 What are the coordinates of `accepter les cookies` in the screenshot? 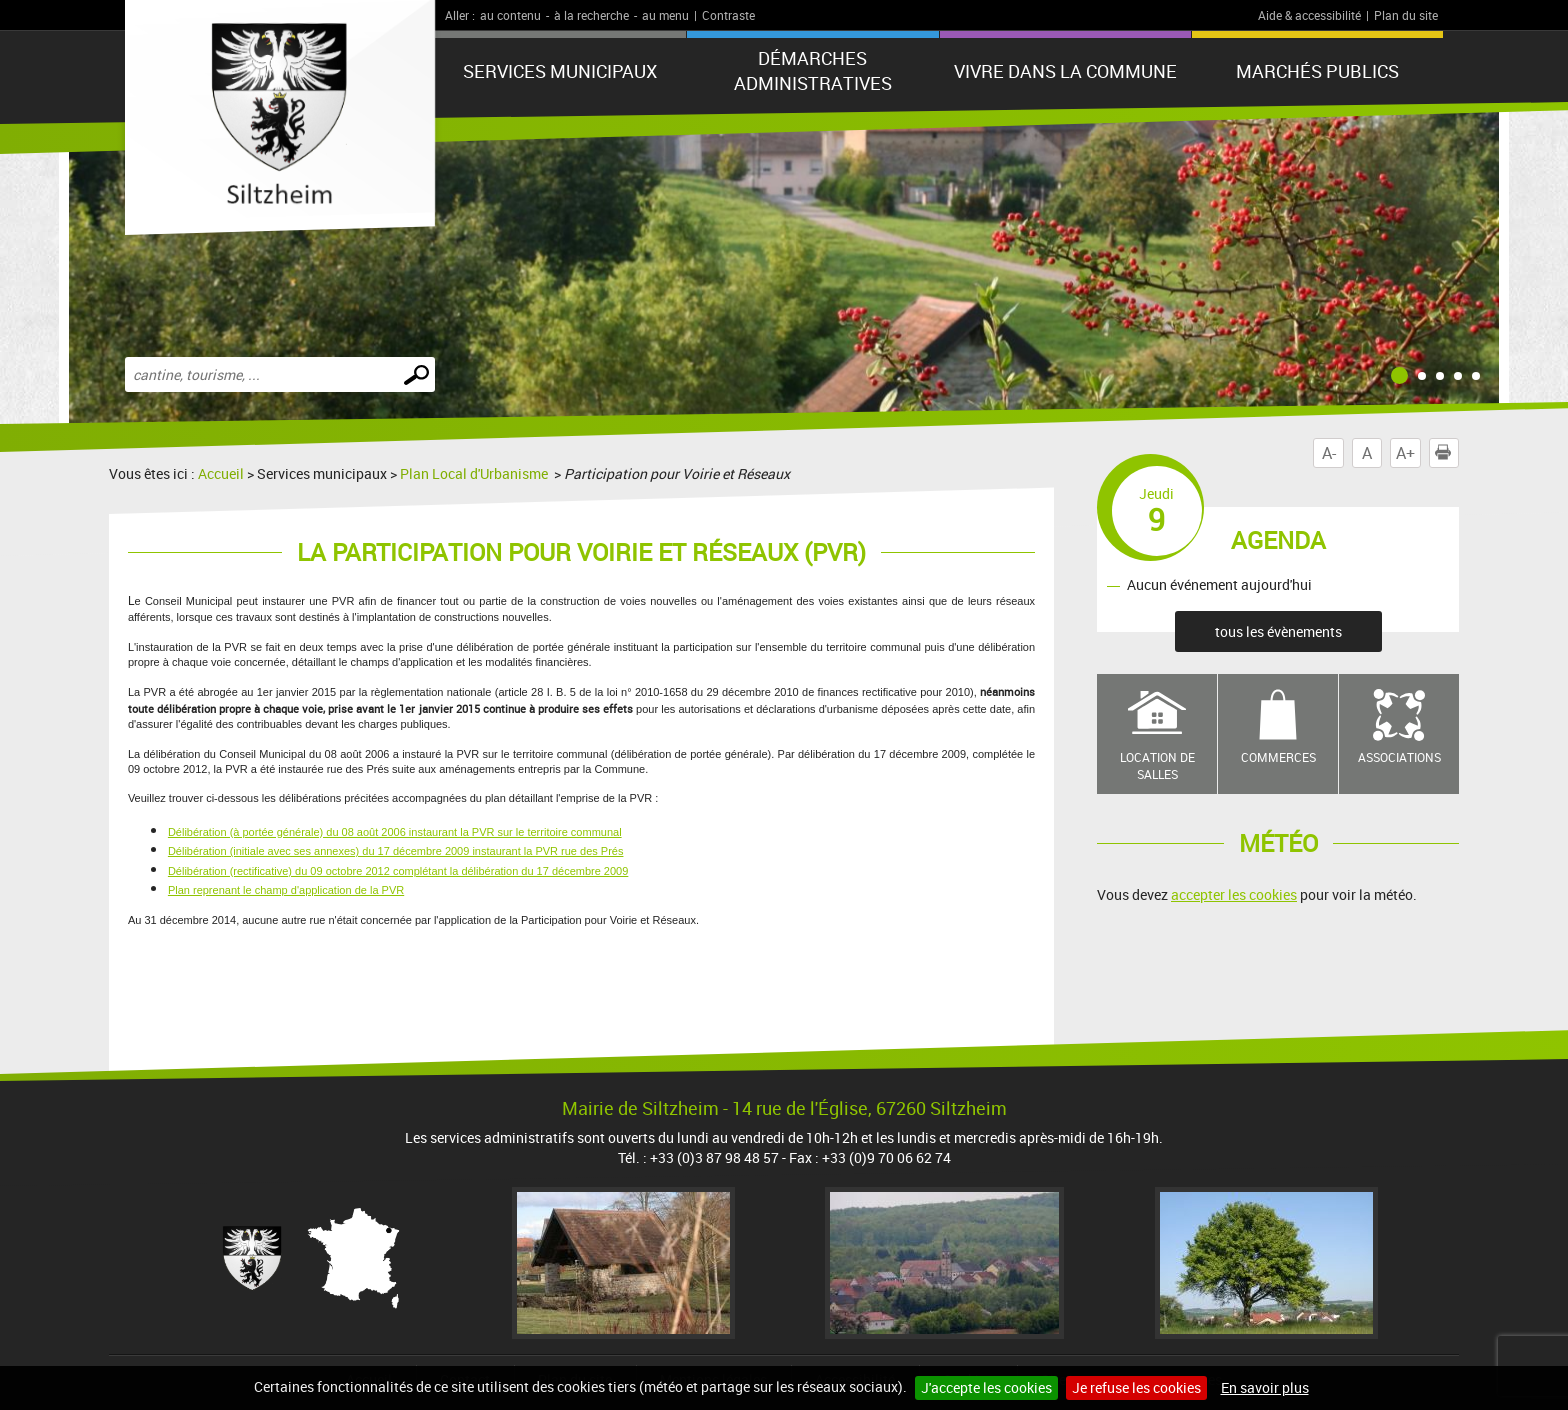 It's located at (1234, 894).